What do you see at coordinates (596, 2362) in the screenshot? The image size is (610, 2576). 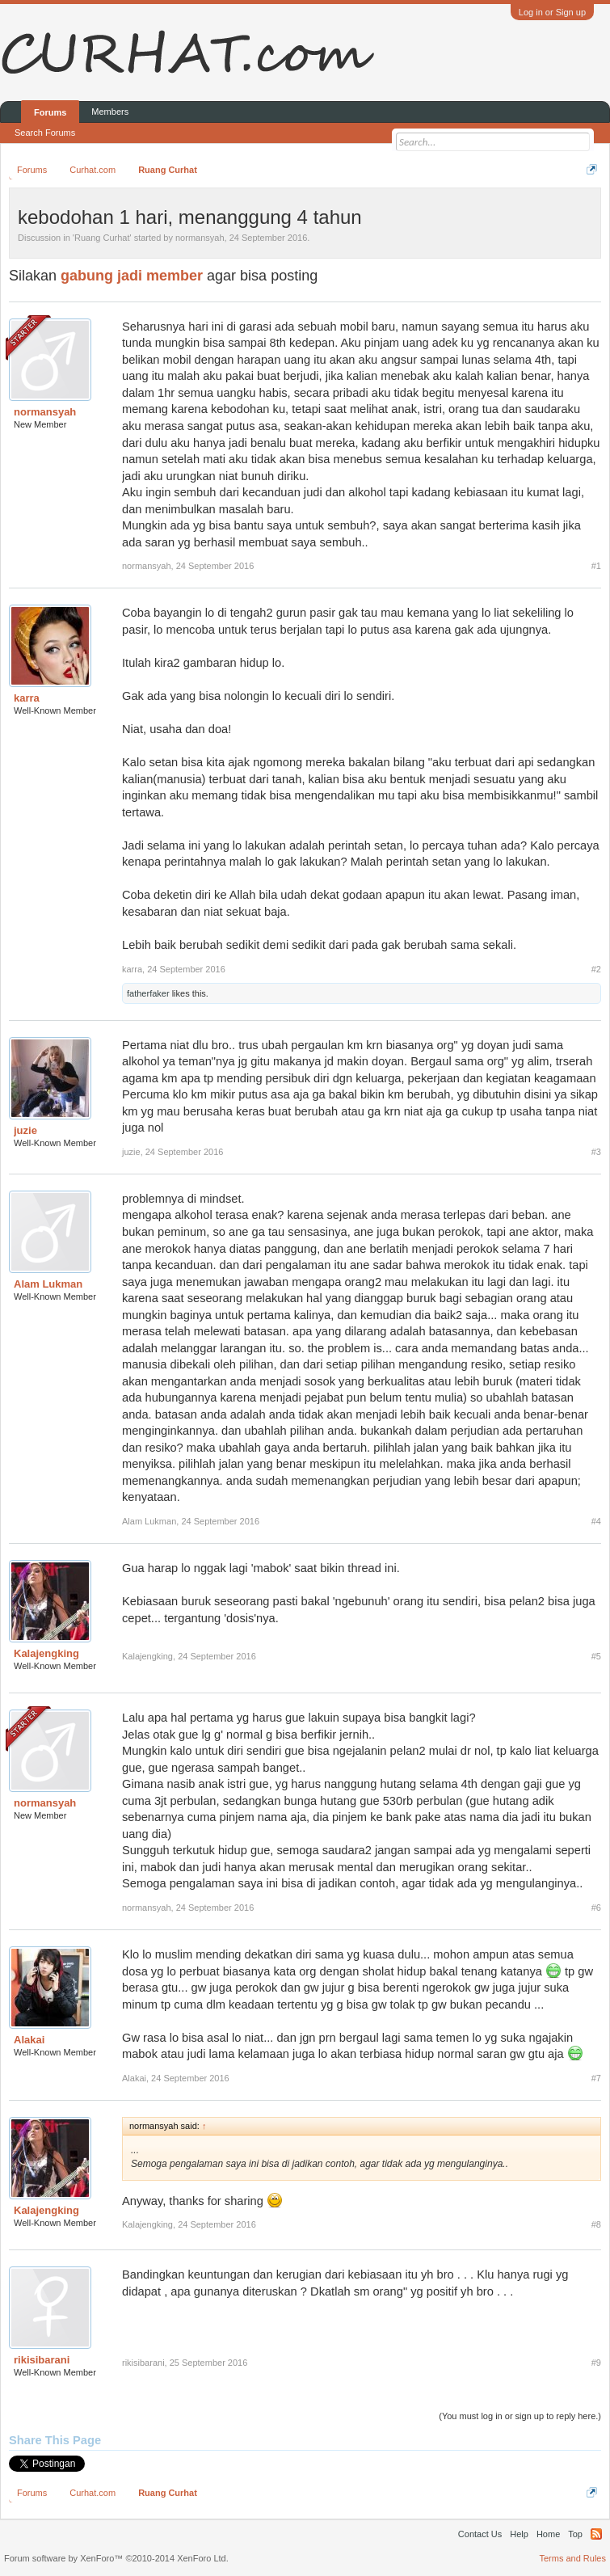 I see `#9` at bounding box center [596, 2362].